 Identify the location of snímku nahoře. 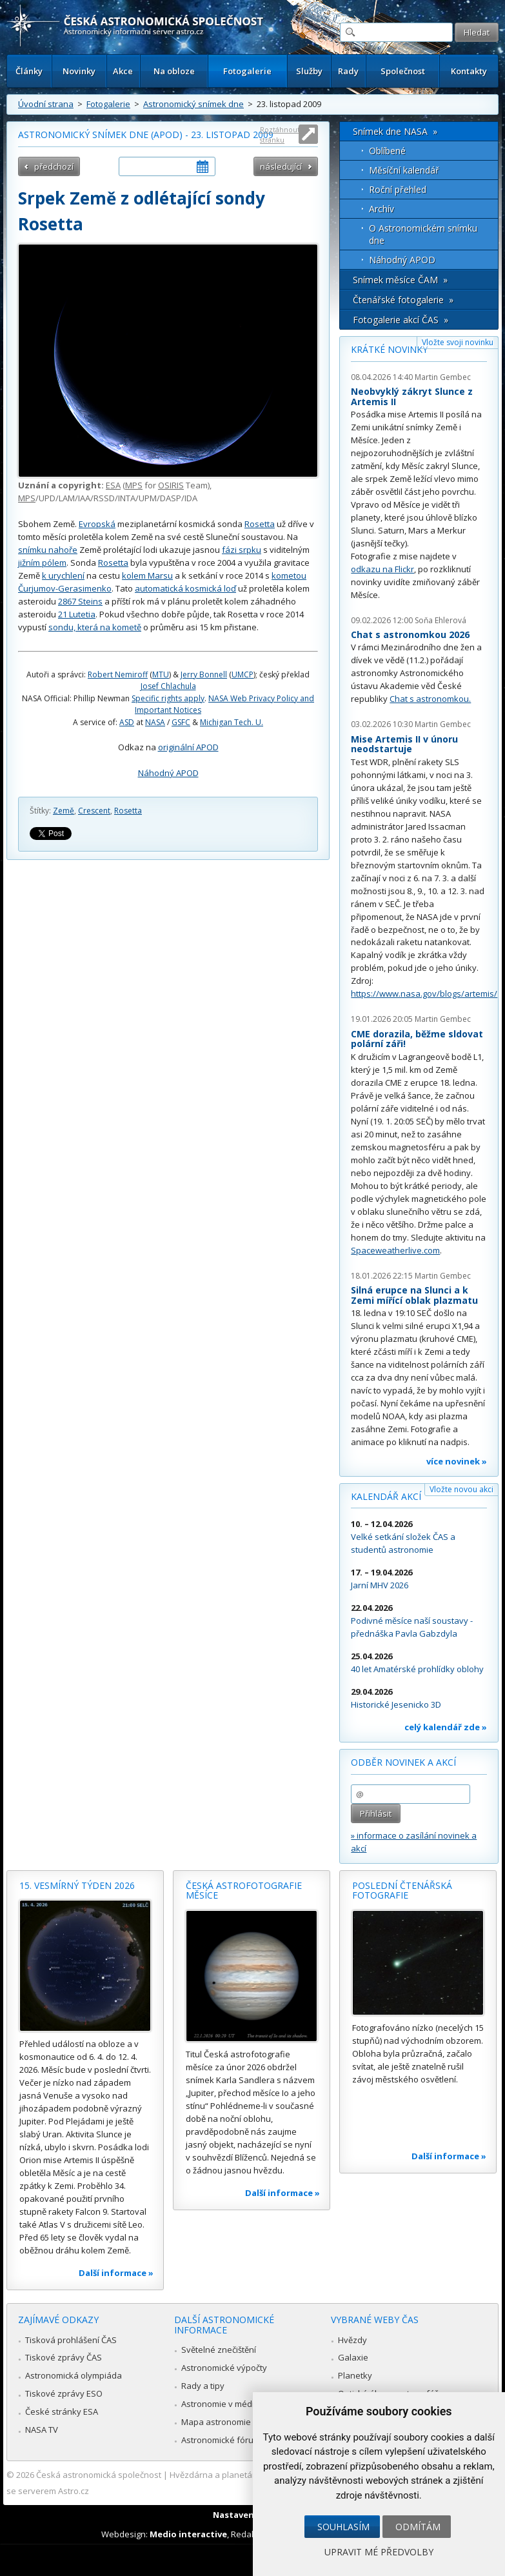
(47, 549).